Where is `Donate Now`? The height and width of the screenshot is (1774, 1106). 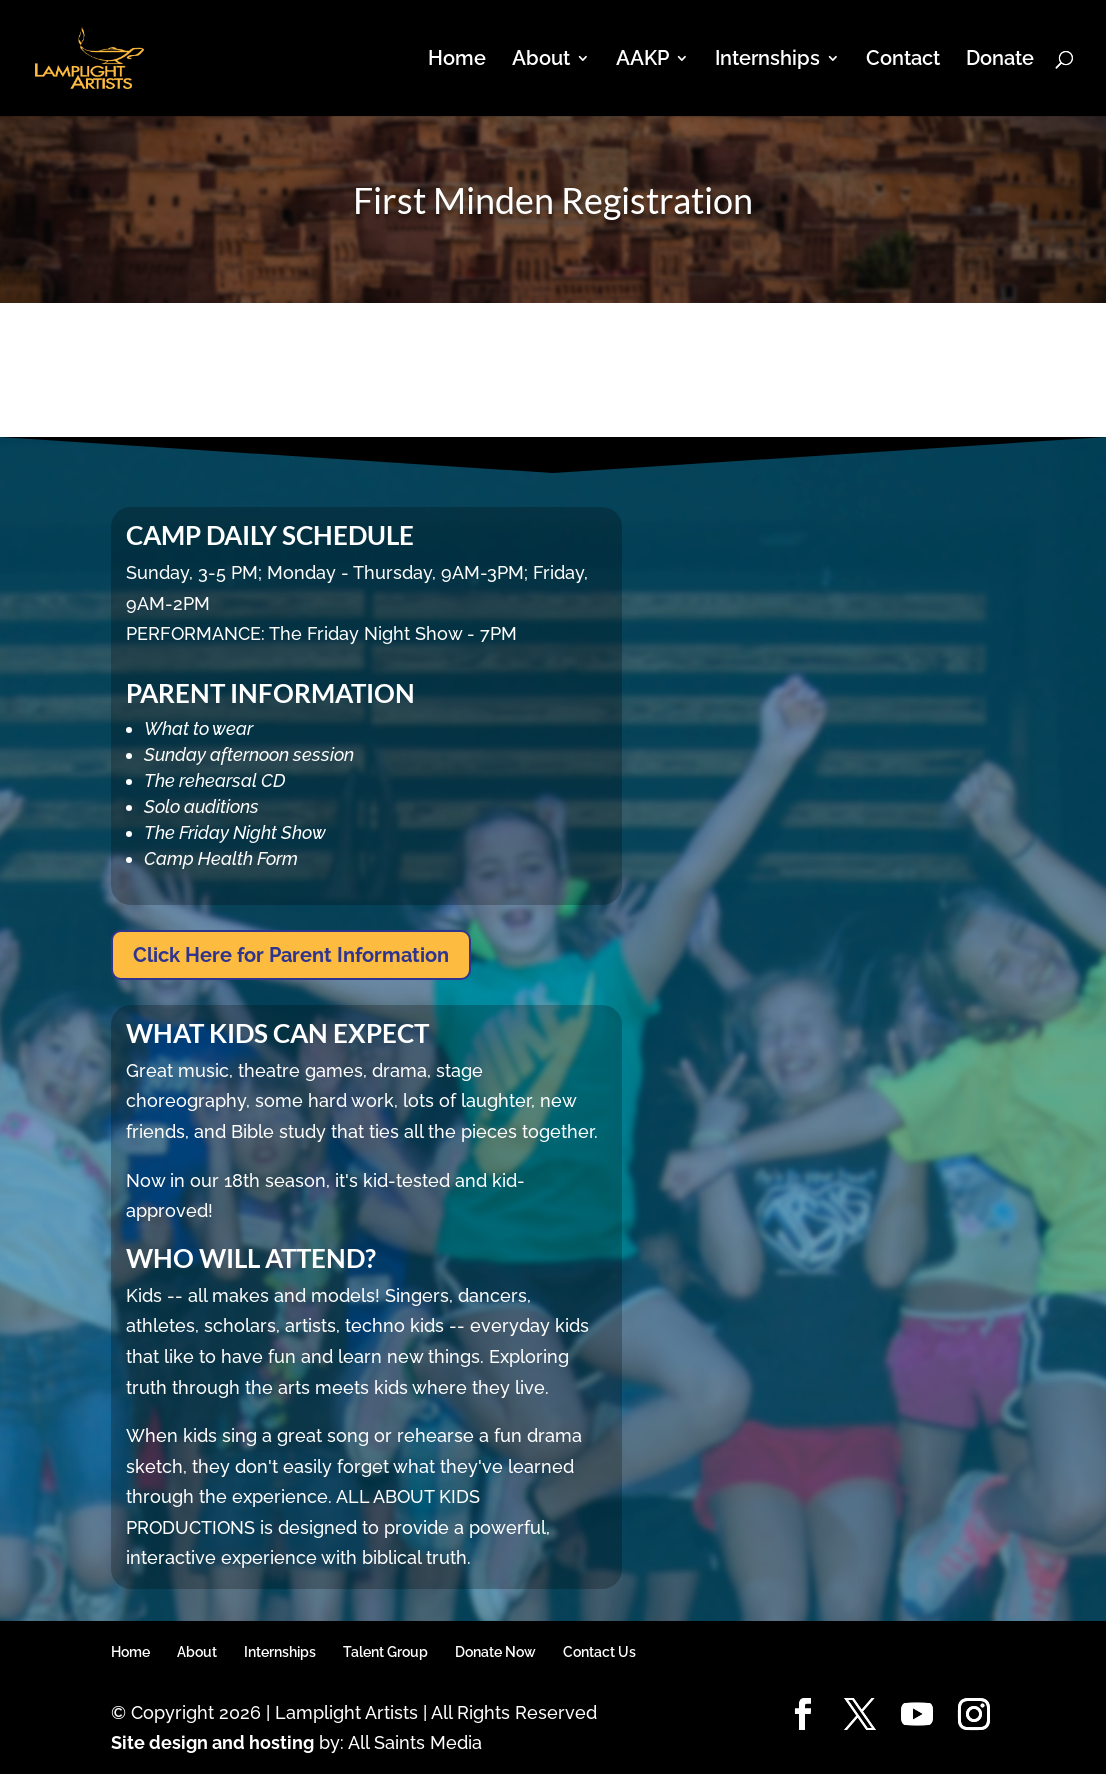 Donate Now is located at coordinates (495, 1652).